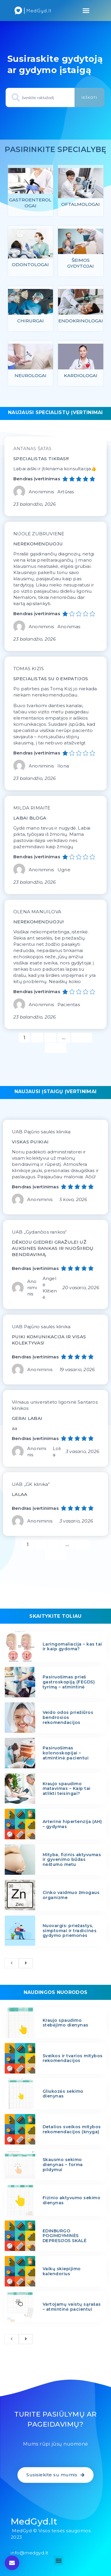 The width and height of the screenshot is (111, 2576). What do you see at coordinates (66, 1753) in the screenshot?
I see `Pasiruošimas kolonoskopijai – atmintinė pacientui` at bounding box center [66, 1753].